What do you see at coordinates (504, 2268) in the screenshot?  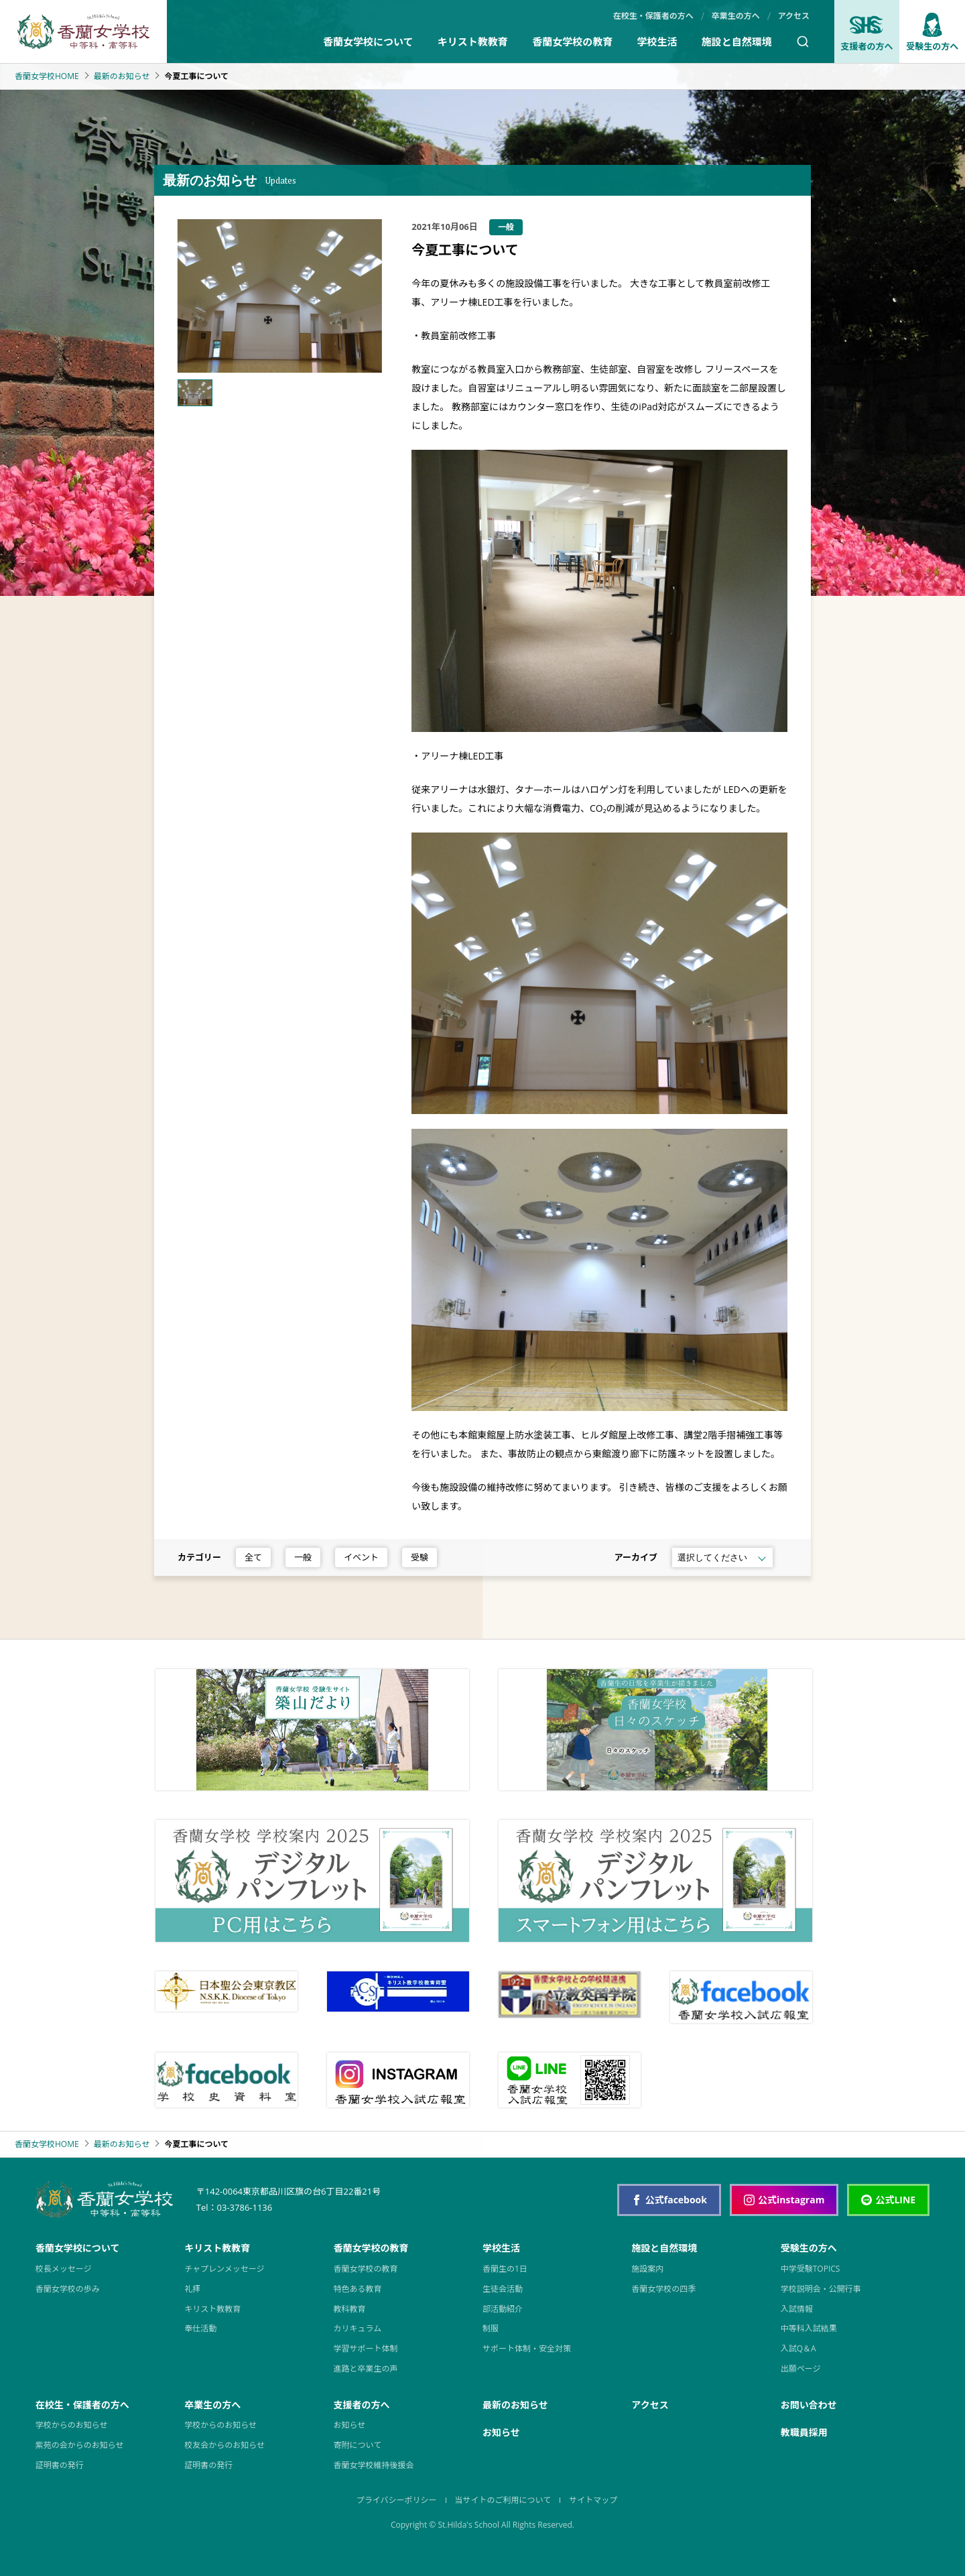 I see `香蘭生の1日` at bounding box center [504, 2268].